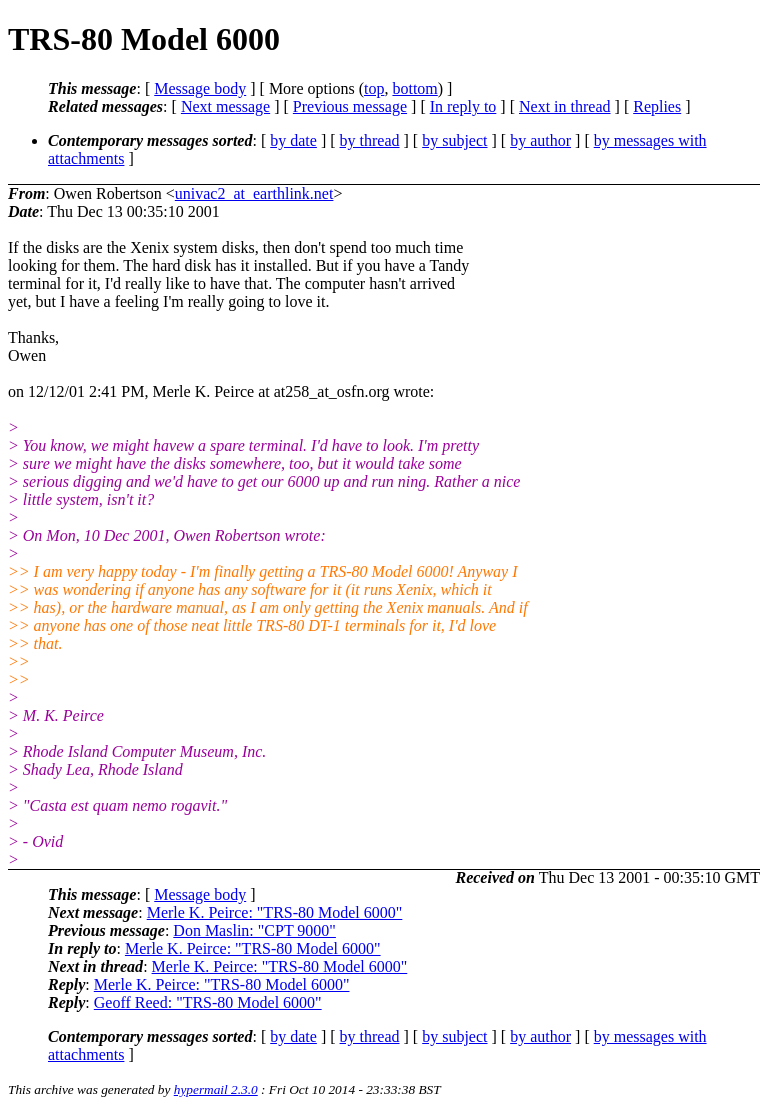 This screenshot has height=1114, width=768. What do you see at coordinates (200, 88) in the screenshot?
I see `Message body` at bounding box center [200, 88].